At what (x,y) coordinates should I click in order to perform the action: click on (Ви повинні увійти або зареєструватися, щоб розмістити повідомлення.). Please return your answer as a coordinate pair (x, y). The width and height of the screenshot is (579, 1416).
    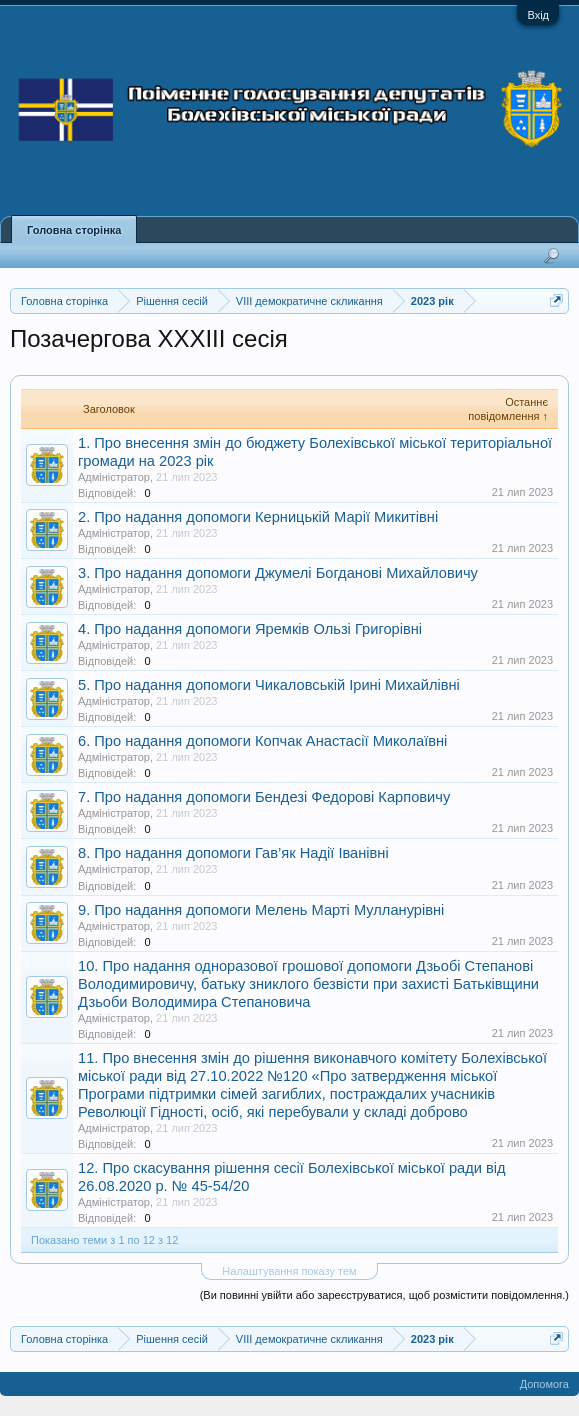
    Looking at the image, I should click on (384, 1295).